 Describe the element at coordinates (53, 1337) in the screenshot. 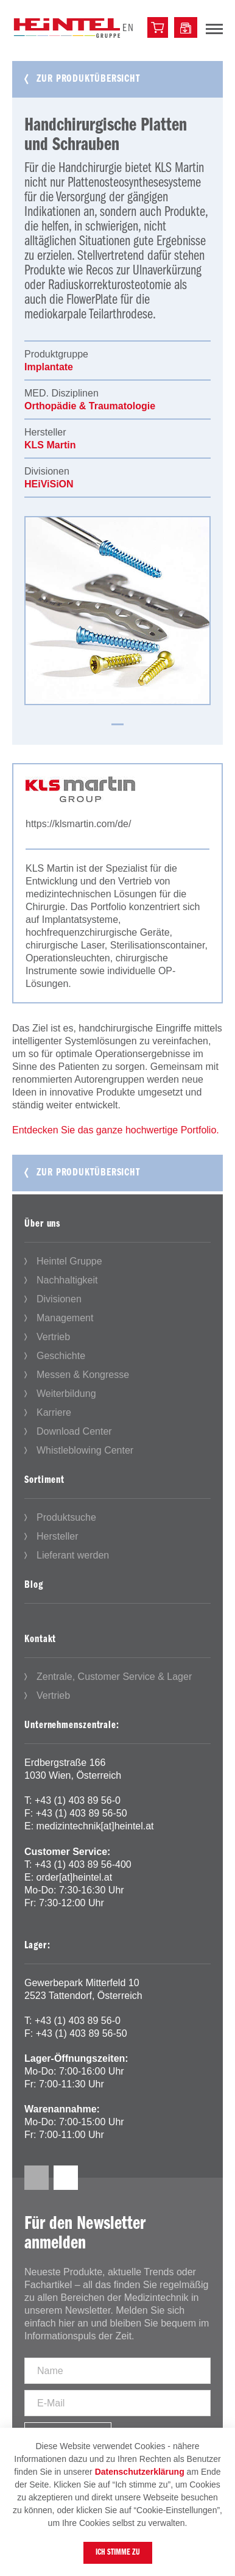

I see `Vertrieb` at that location.